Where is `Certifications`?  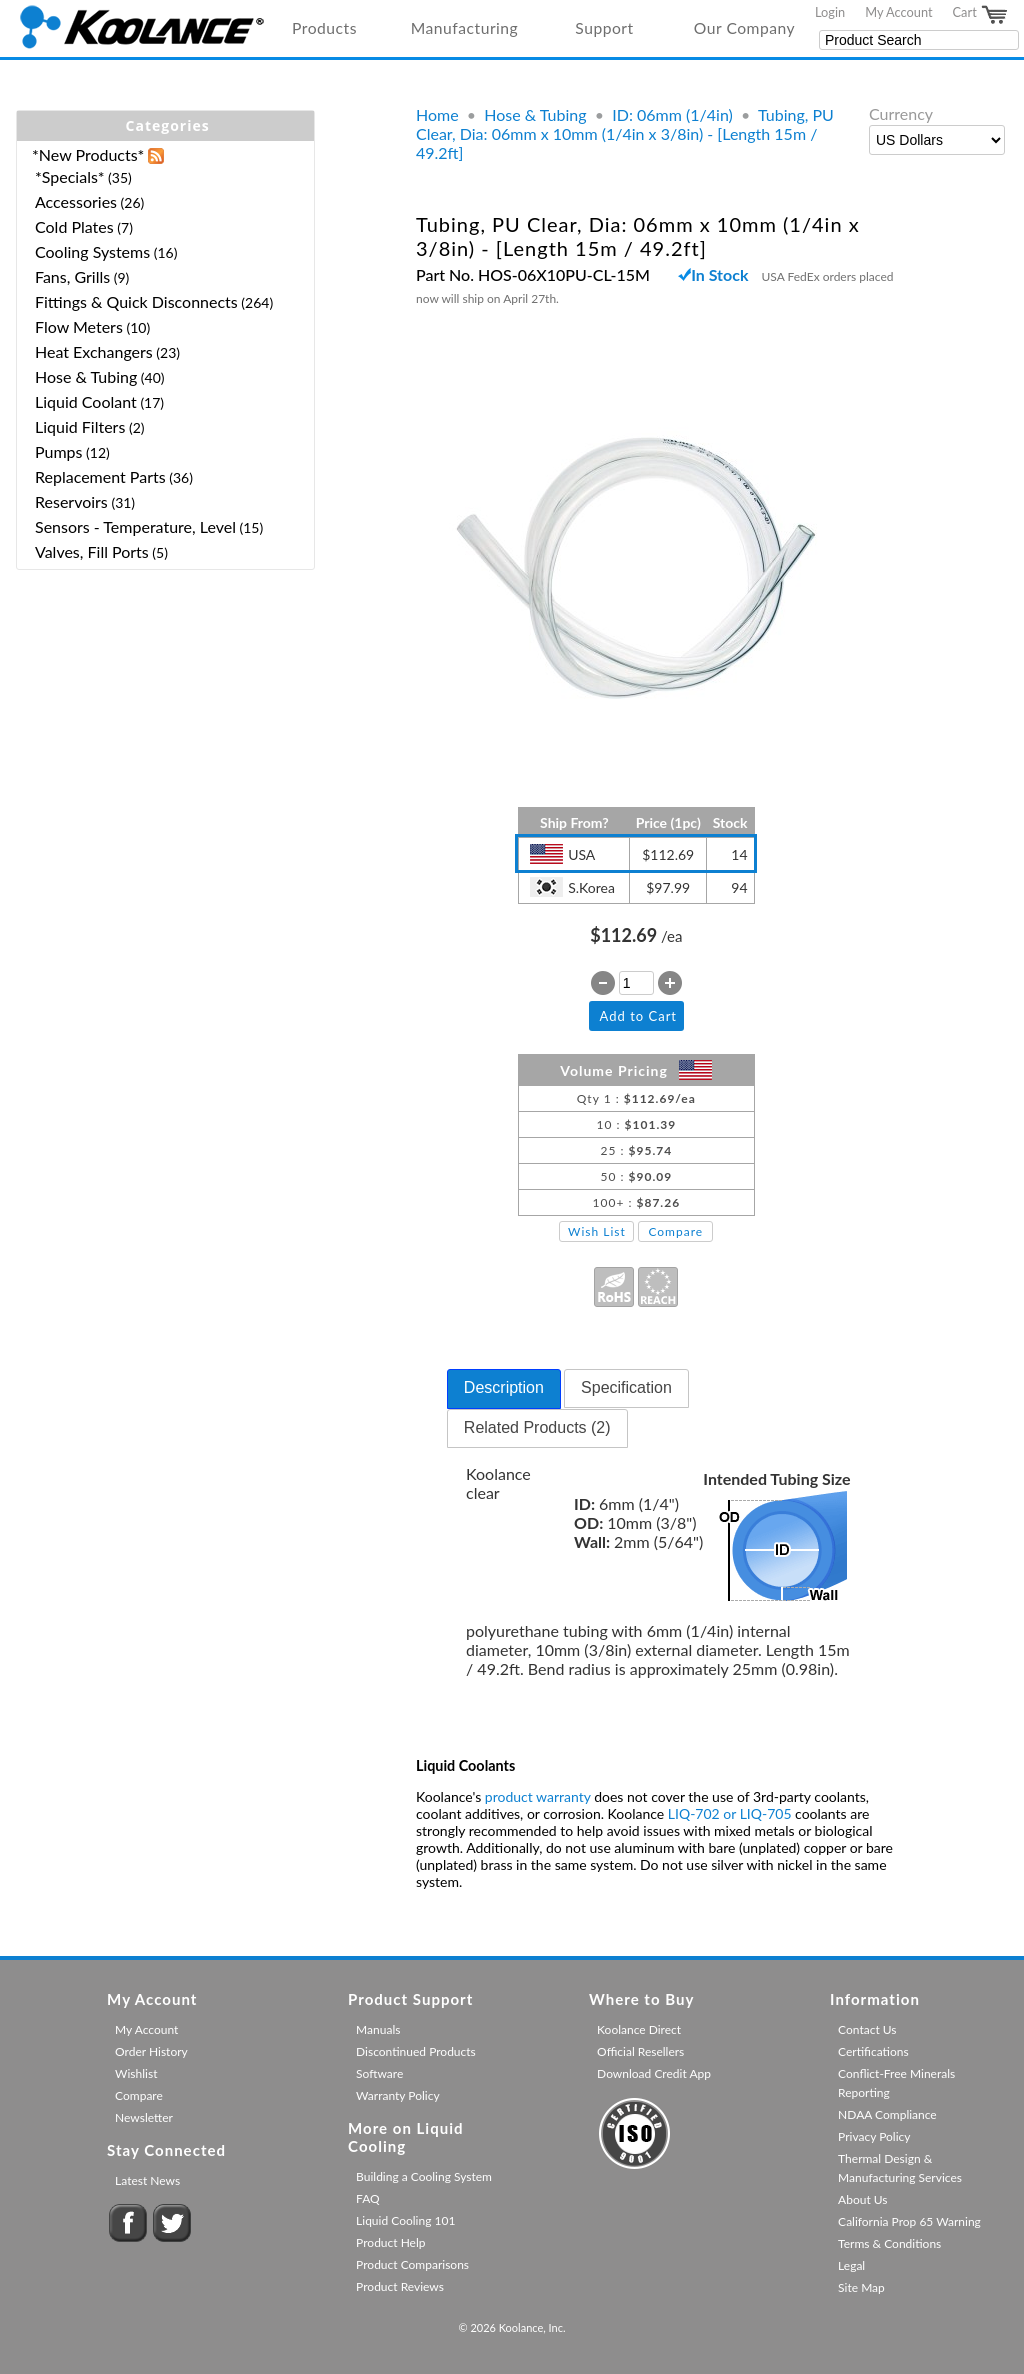 Certifications is located at coordinates (873, 2051).